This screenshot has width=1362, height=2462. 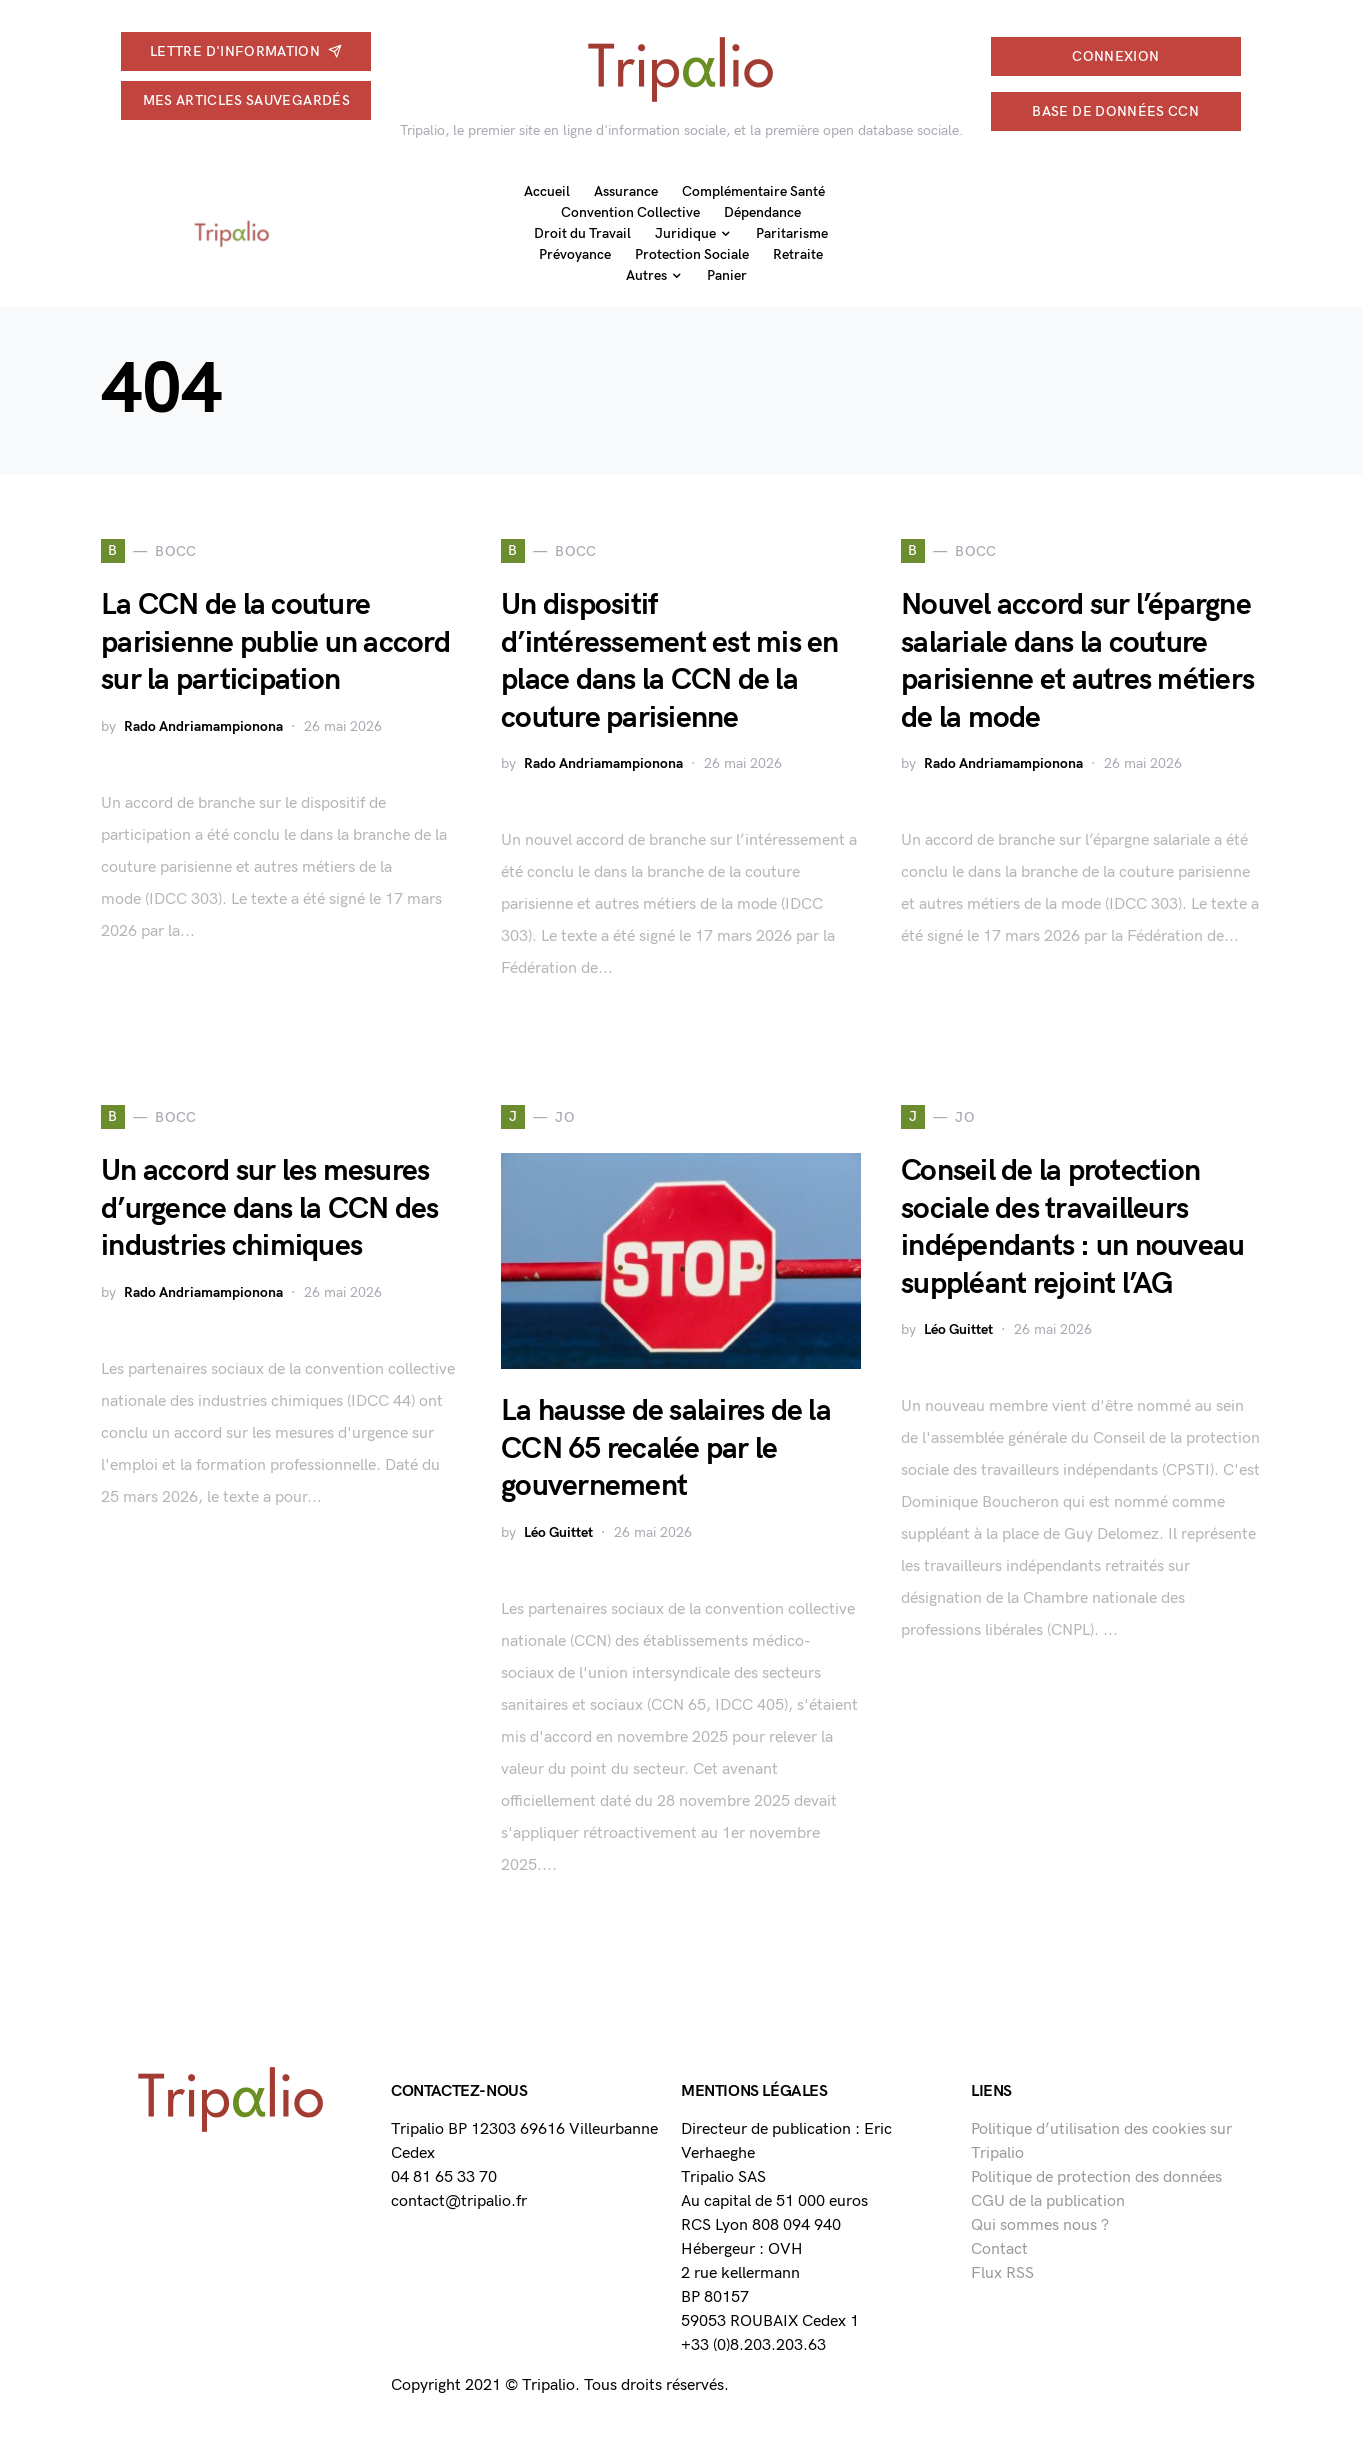 I want to click on Qui sommes nous ?, so click(x=1040, y=2225).